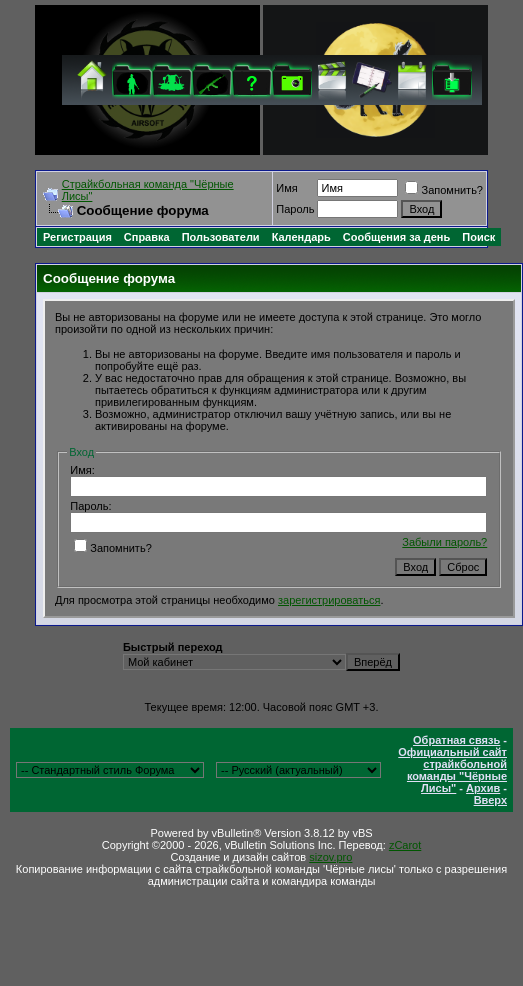 Image resolution: width=523 pixels, height=986 pixels. What do you see at coordinates (77, 237) in the screenshot?
I see `Регистрация` at bounding box center [77, 237].